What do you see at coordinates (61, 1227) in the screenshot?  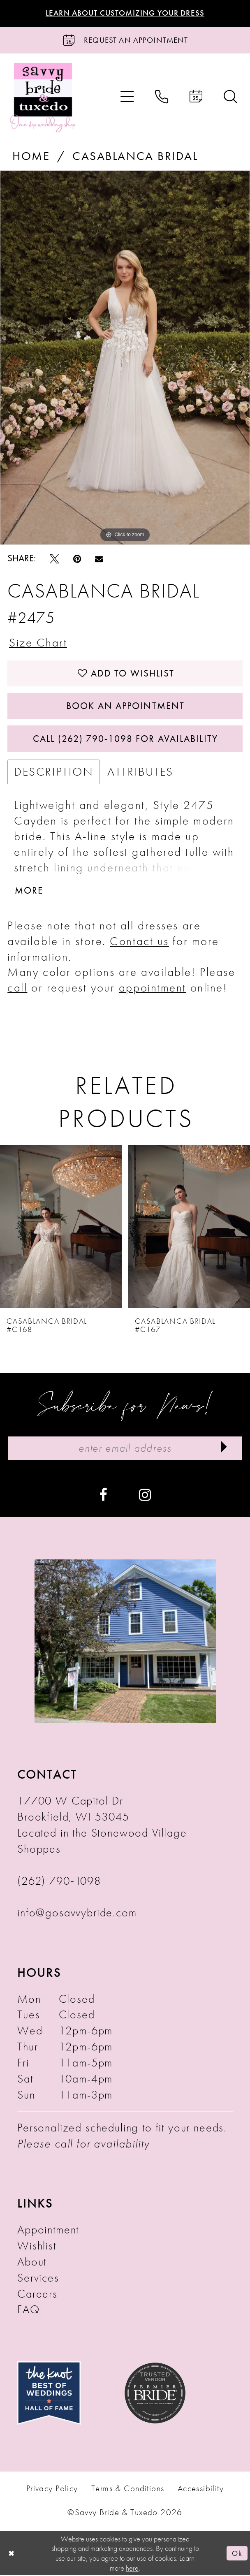 I see `[presentation]` at bounding box center [61, 1227].